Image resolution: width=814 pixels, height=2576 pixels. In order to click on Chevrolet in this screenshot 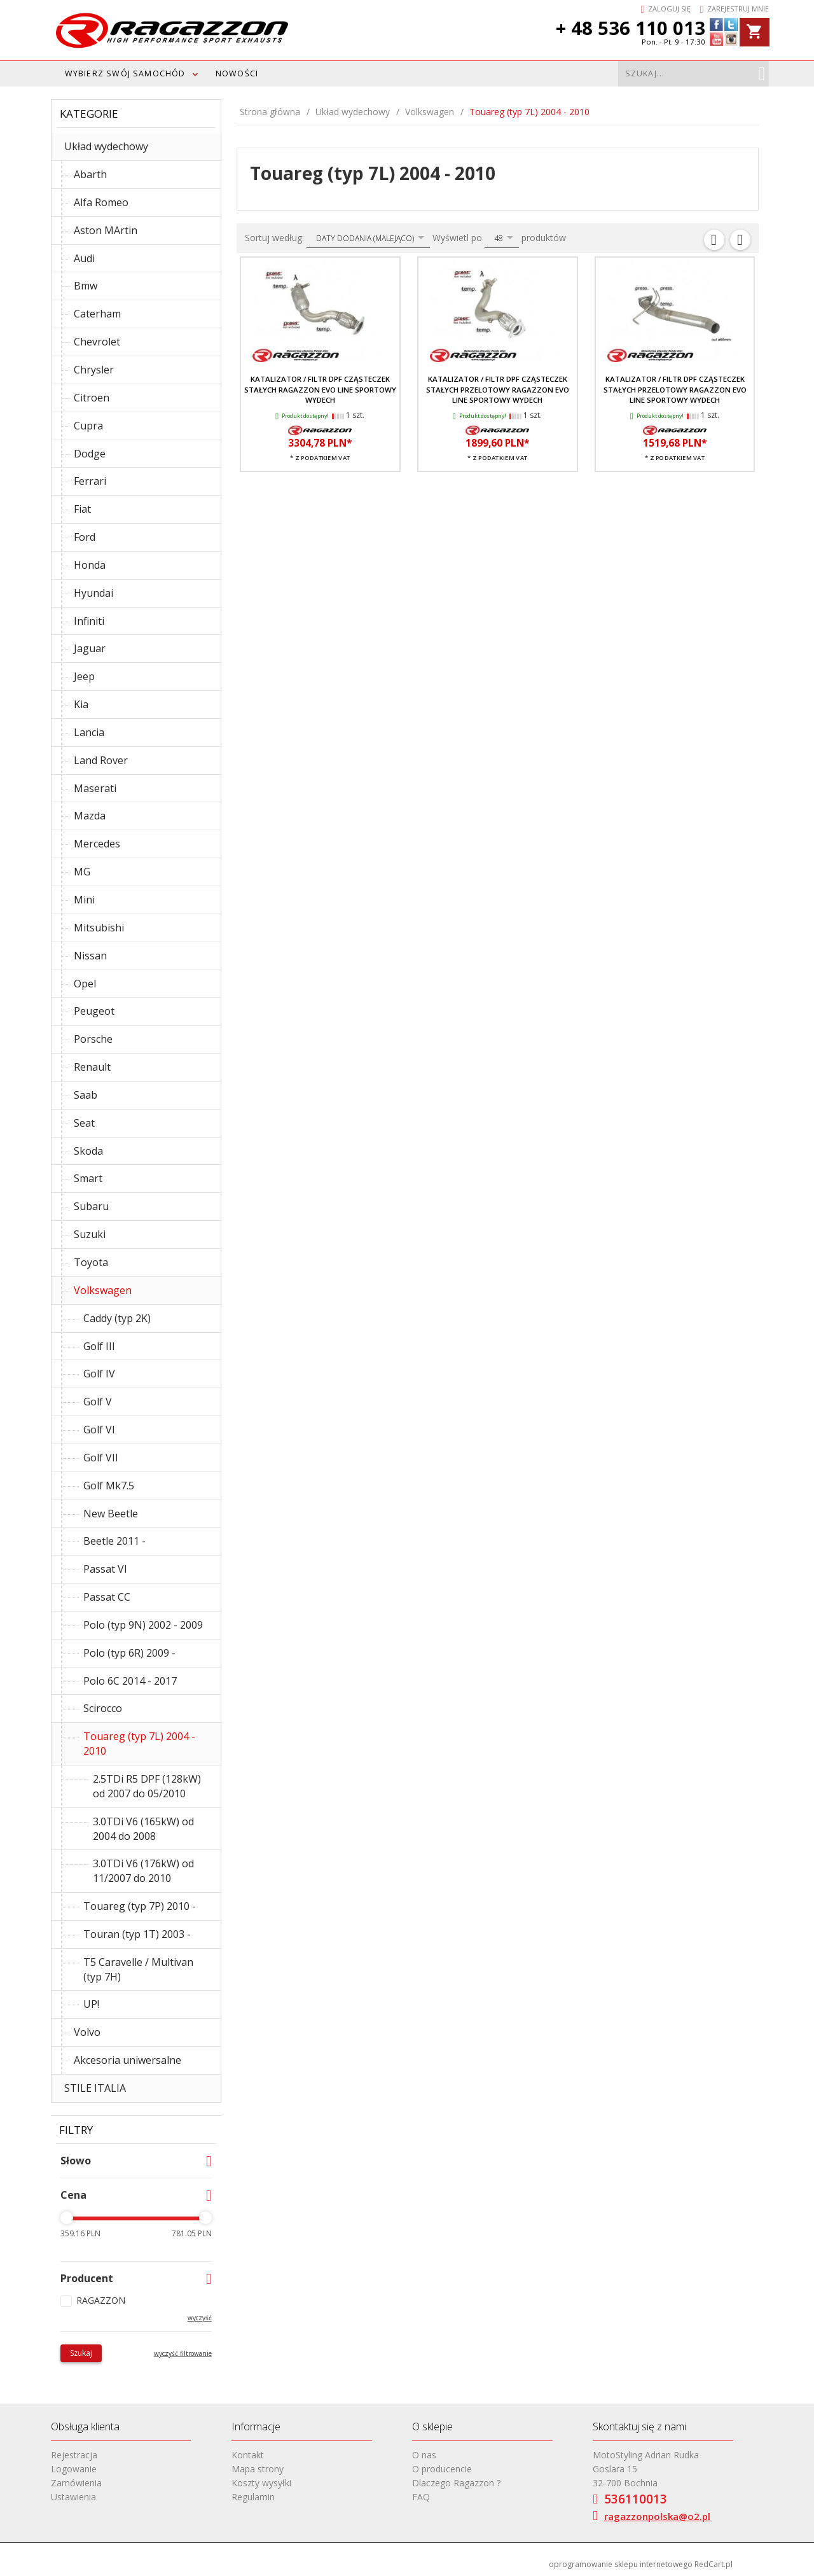, I will do `click(97, 342)`.